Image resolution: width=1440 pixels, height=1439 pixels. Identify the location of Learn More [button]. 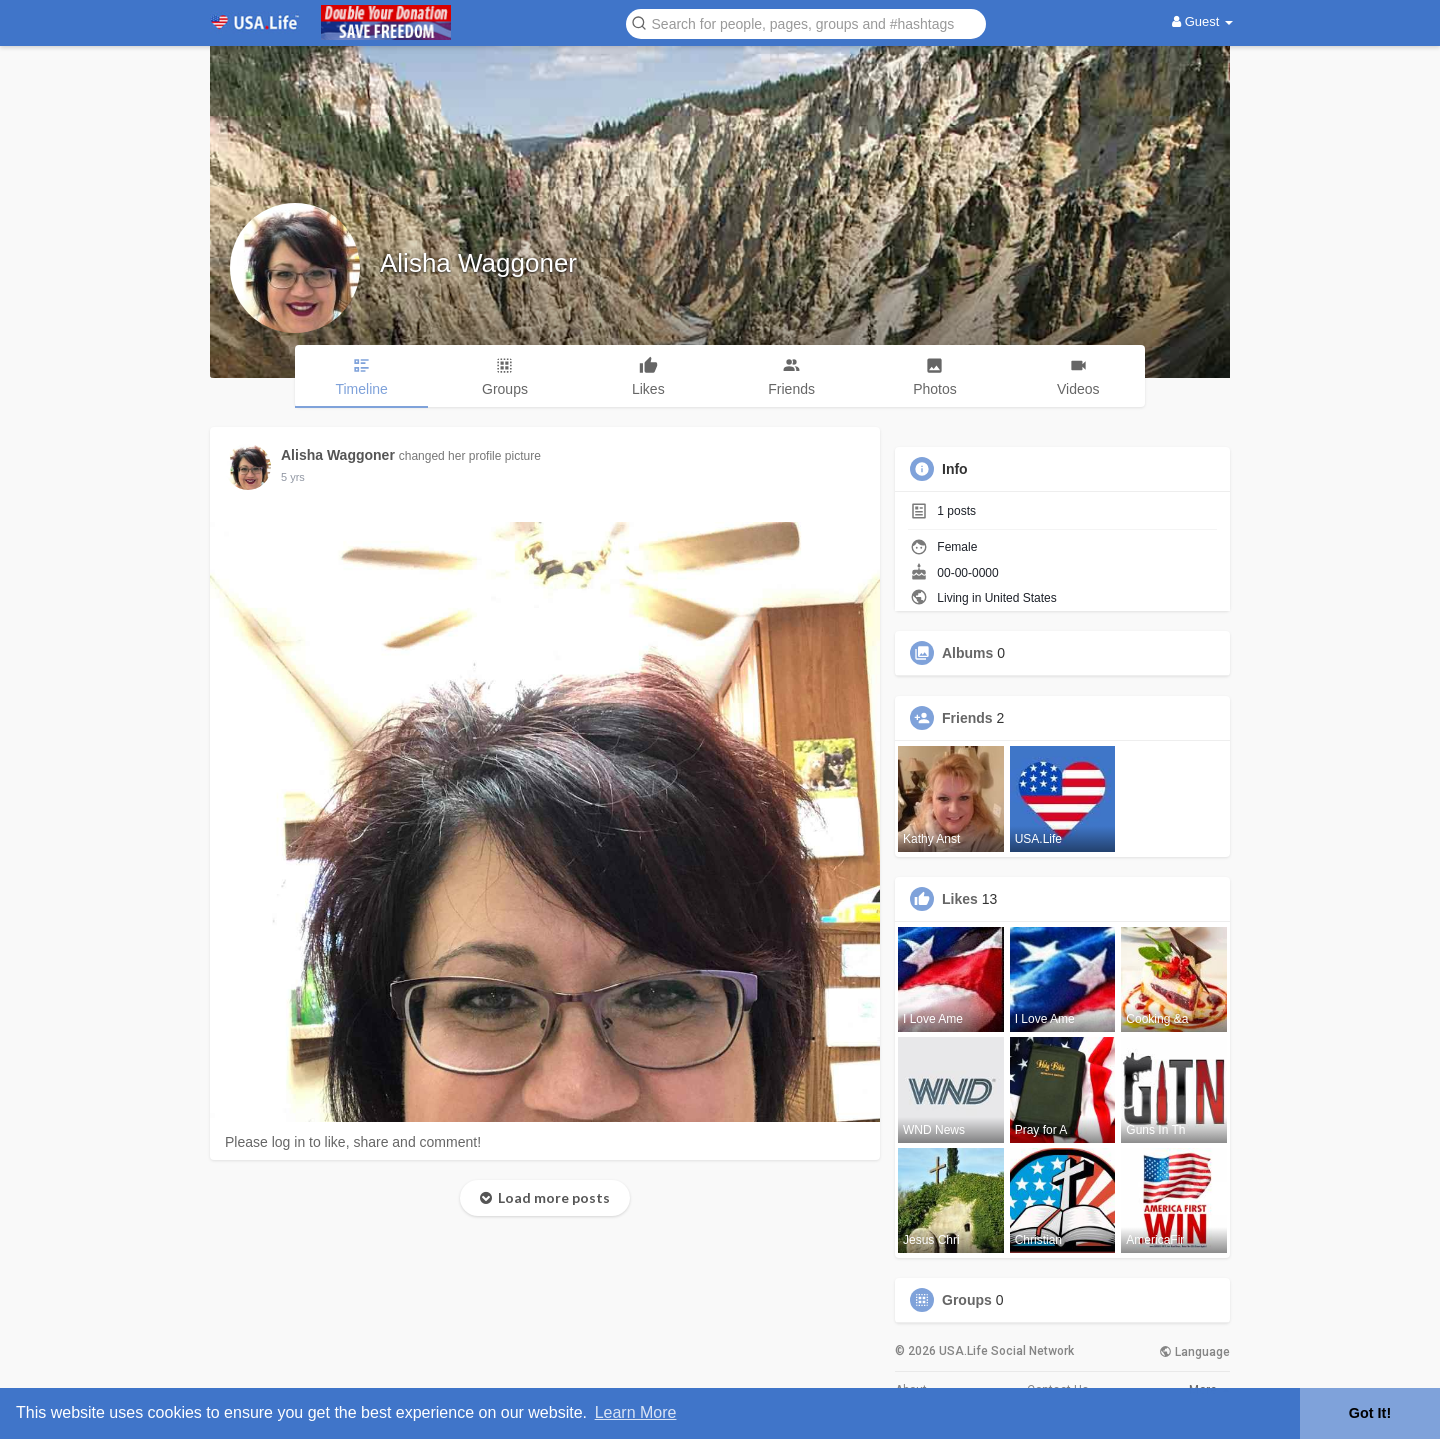
(636, 1412).